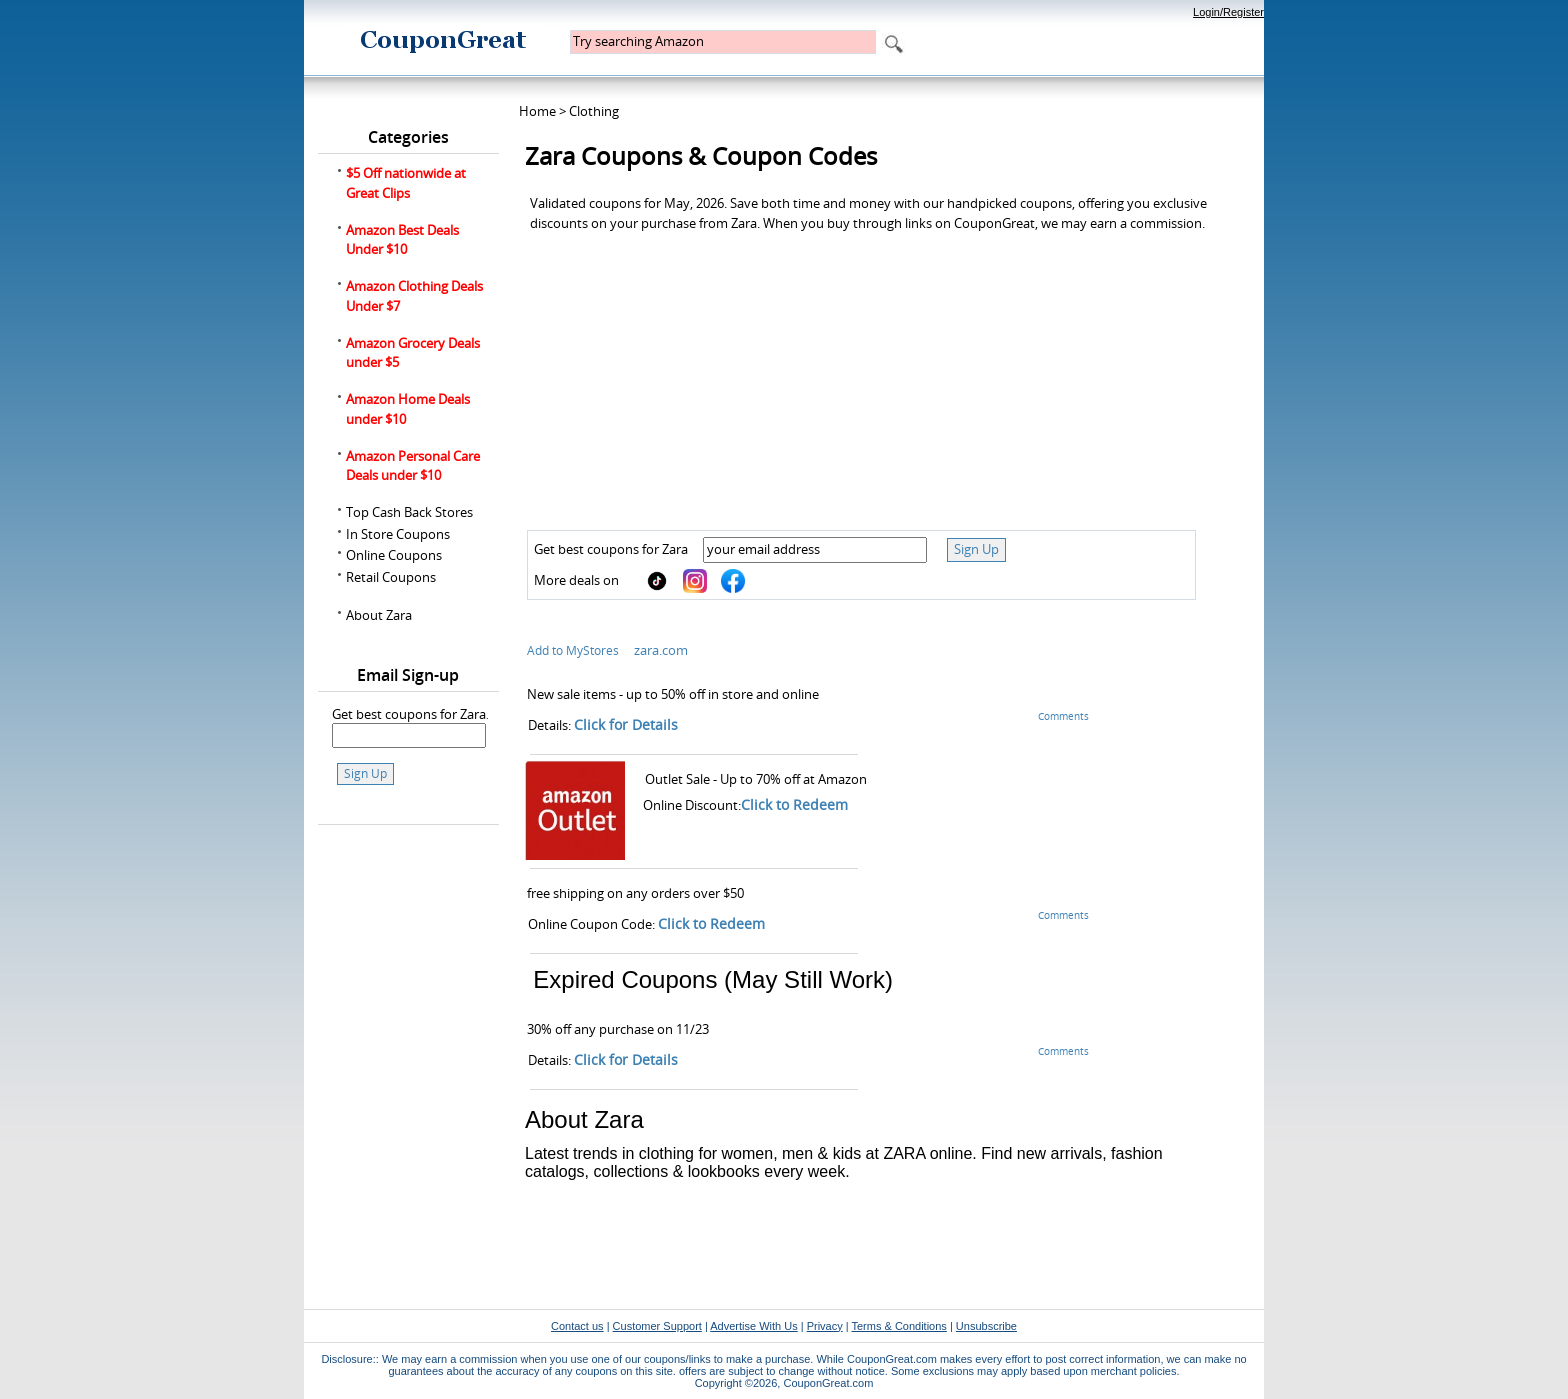 The image size is (1568, 1399). Describe the element at coordinates (657, 1326) in the screenshot. I see `Customer Support` at that location.